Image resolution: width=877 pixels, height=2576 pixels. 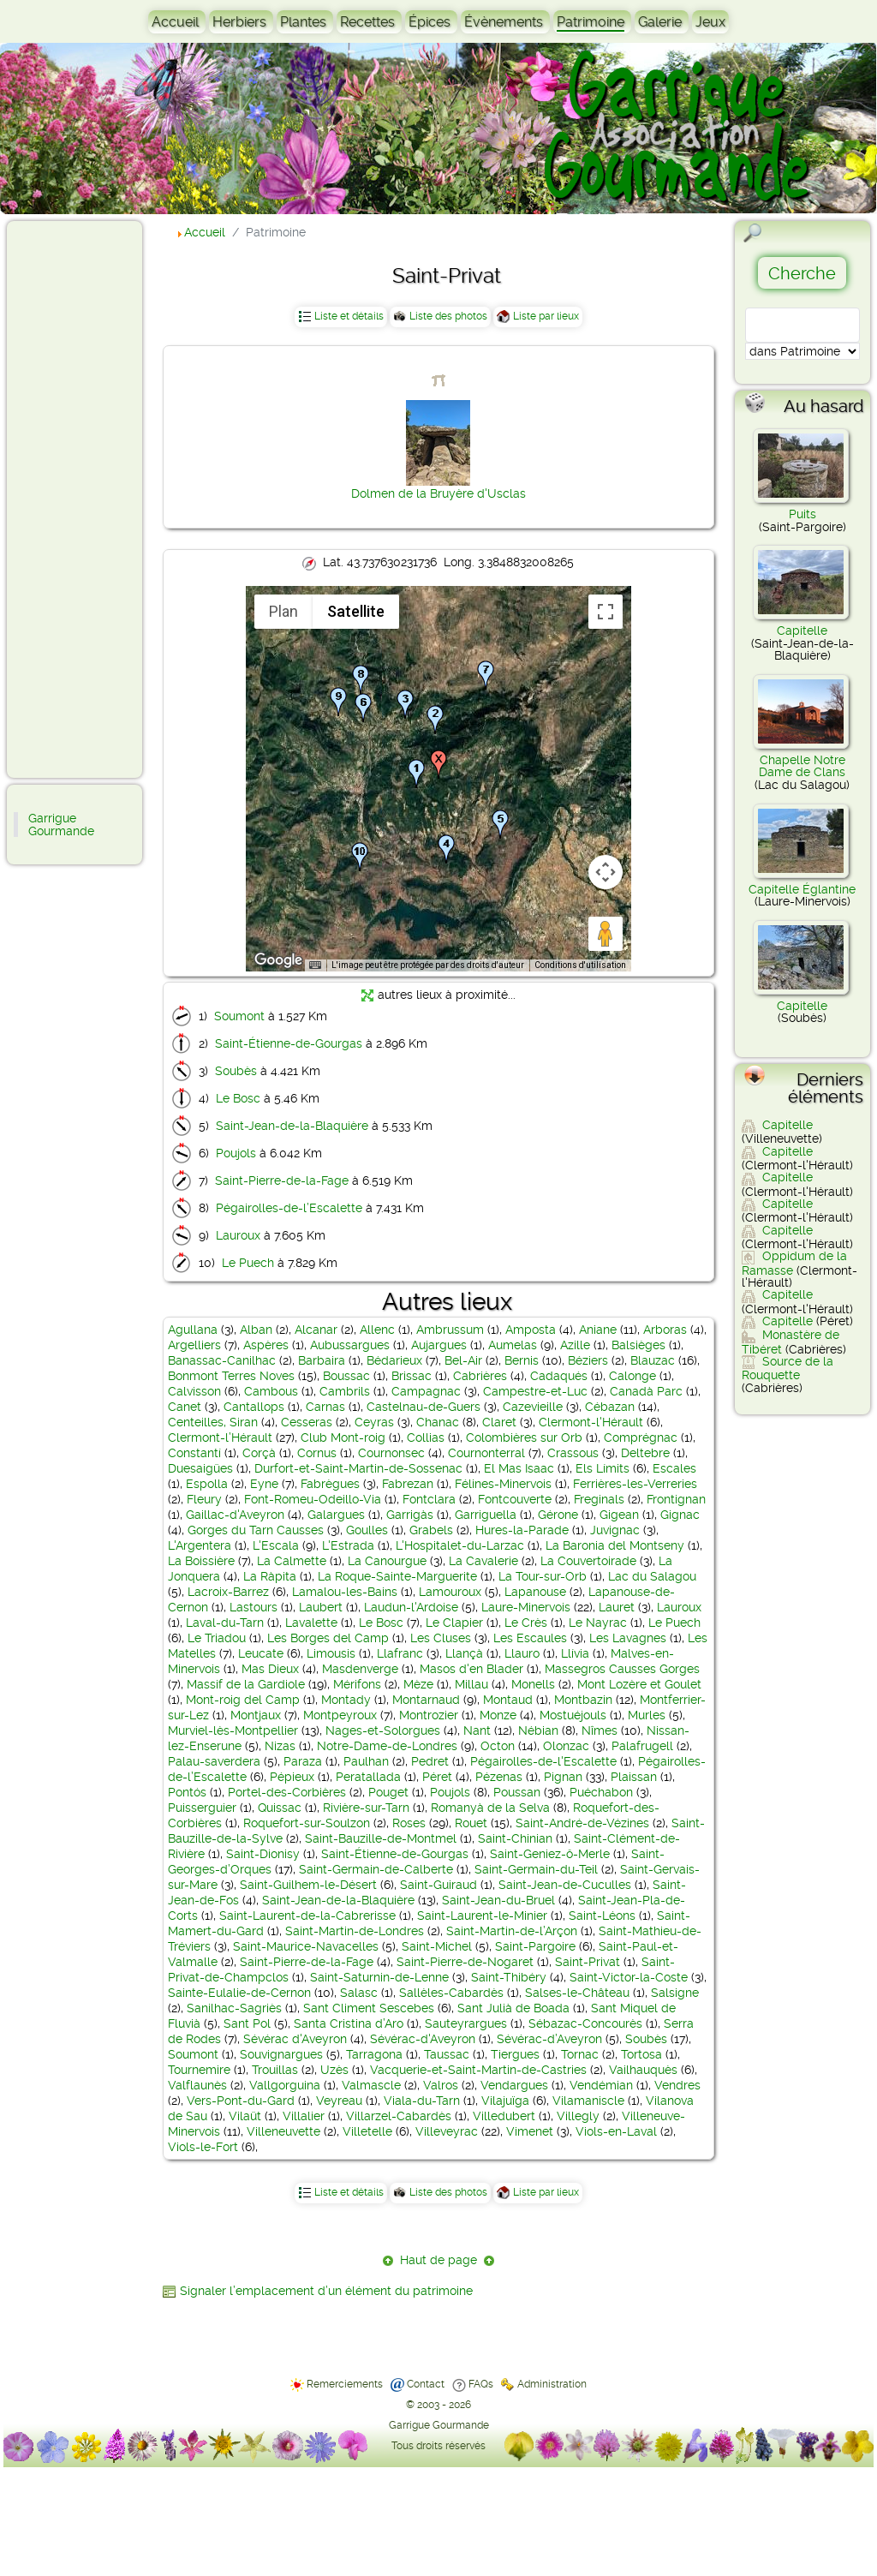 I want to click on Calonge, so click(x=632, y=1376).